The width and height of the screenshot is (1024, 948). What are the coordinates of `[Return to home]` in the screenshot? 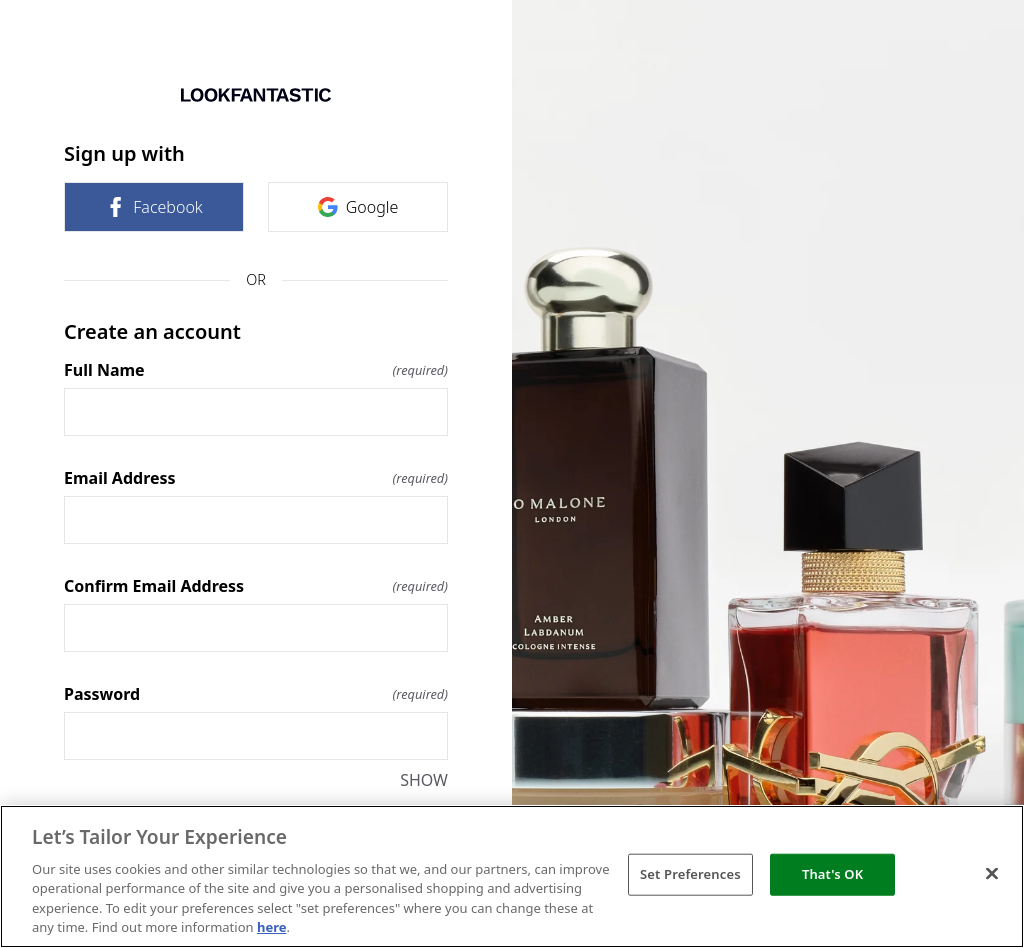 It's located at (256, 95).